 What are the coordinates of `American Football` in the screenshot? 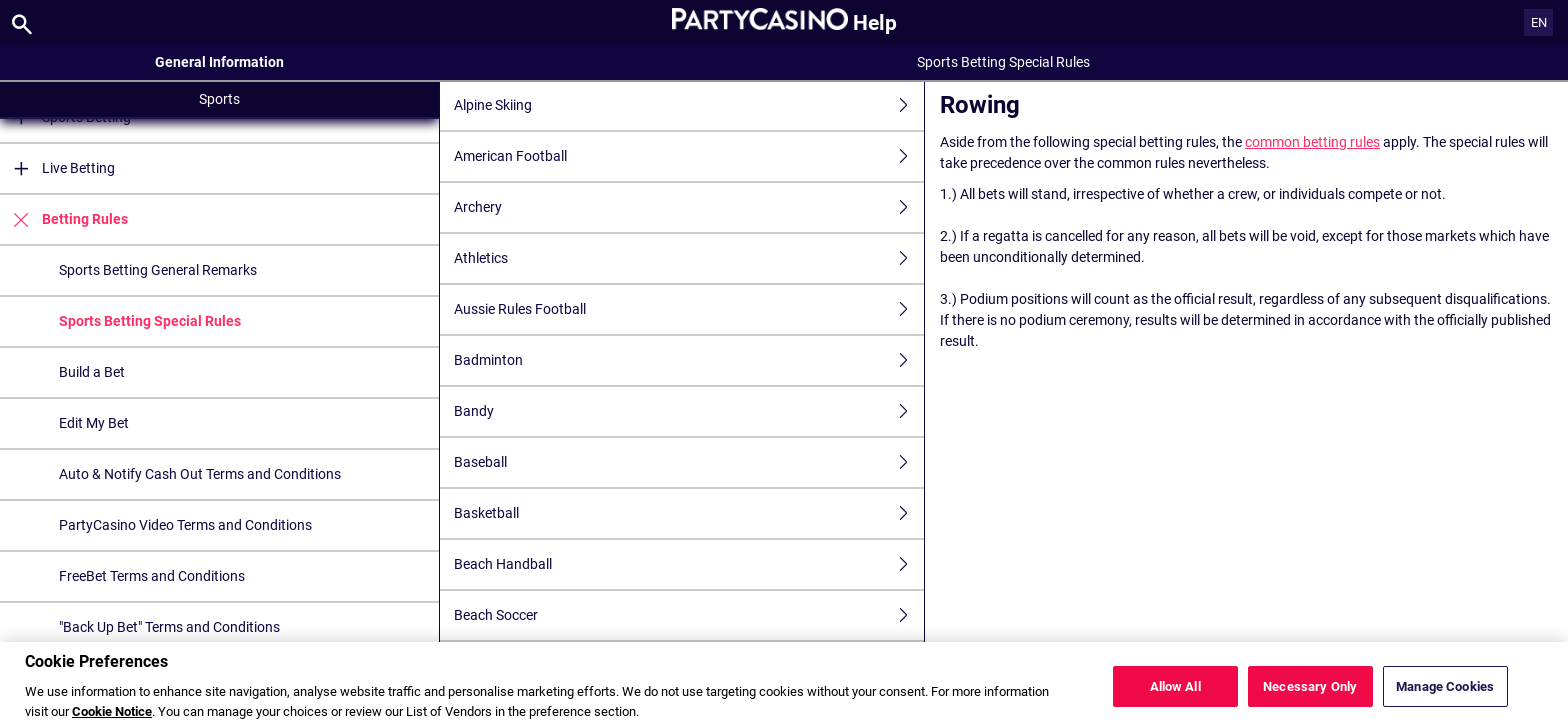 It's located at (689, 156).